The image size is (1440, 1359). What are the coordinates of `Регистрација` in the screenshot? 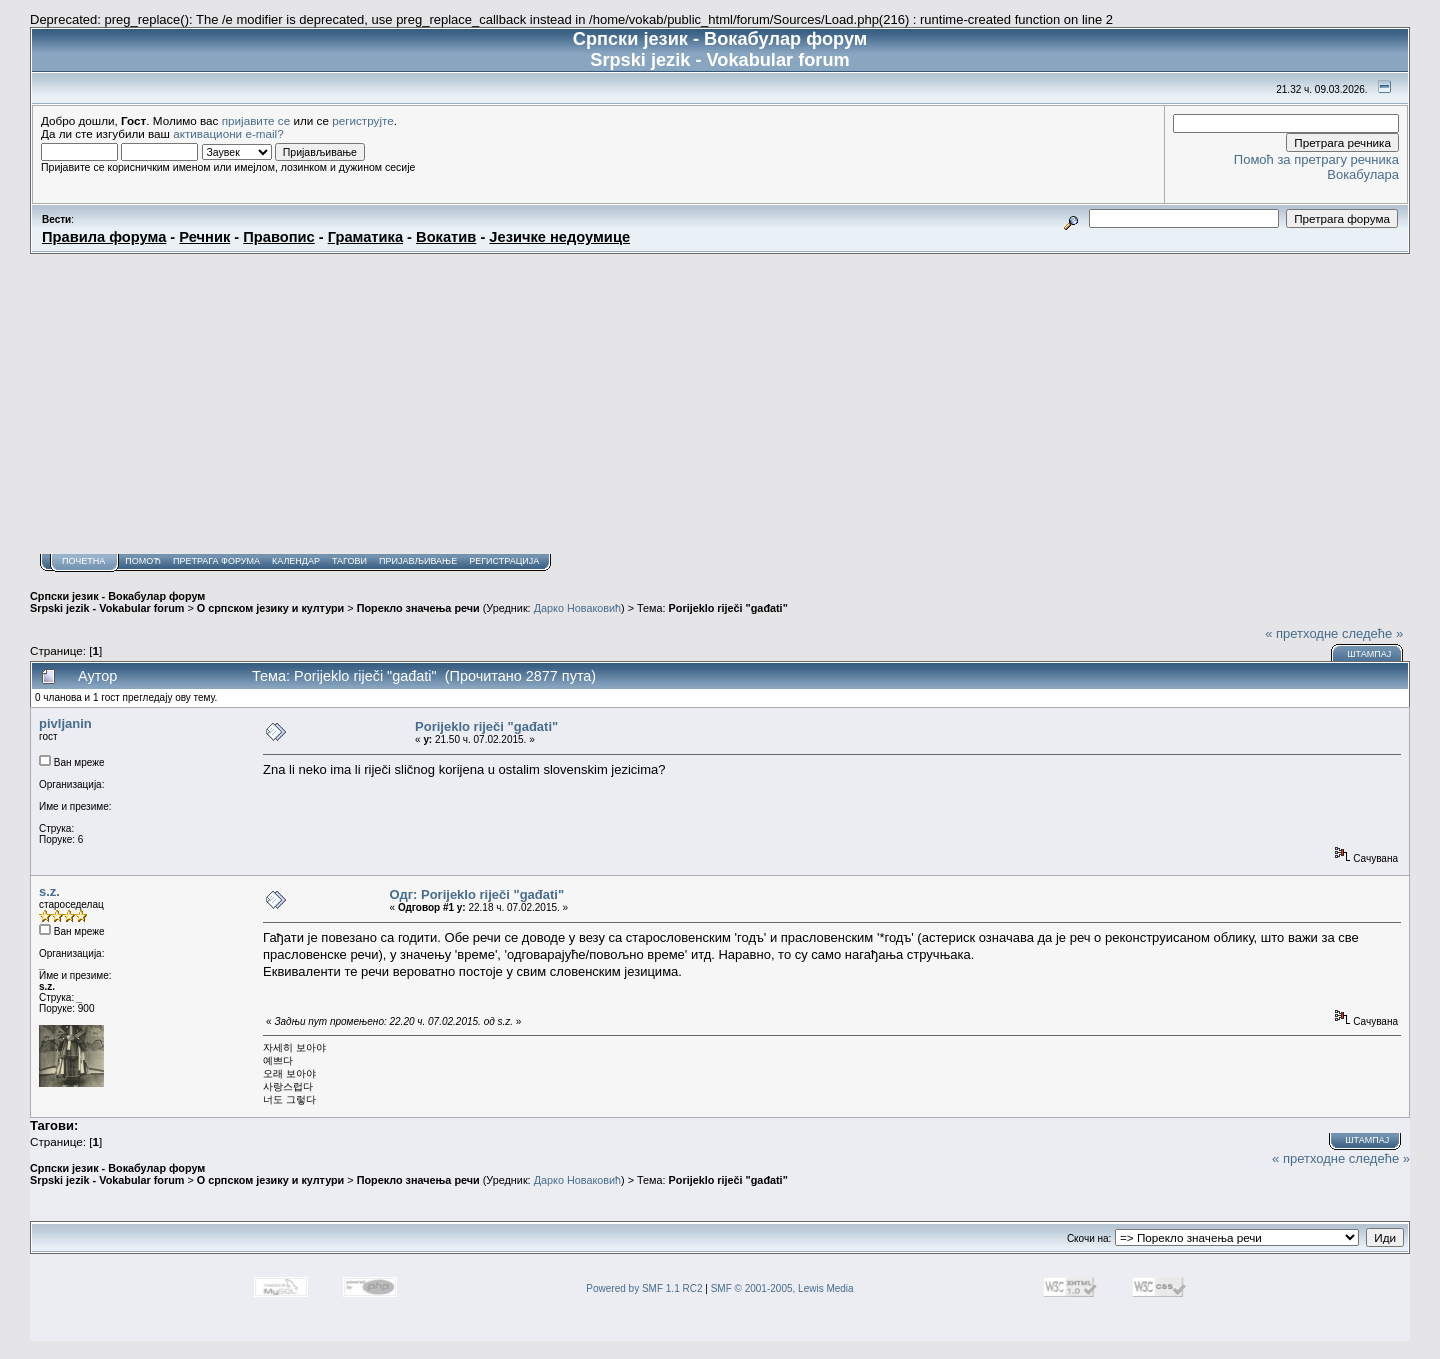 It's located at (504, 561).